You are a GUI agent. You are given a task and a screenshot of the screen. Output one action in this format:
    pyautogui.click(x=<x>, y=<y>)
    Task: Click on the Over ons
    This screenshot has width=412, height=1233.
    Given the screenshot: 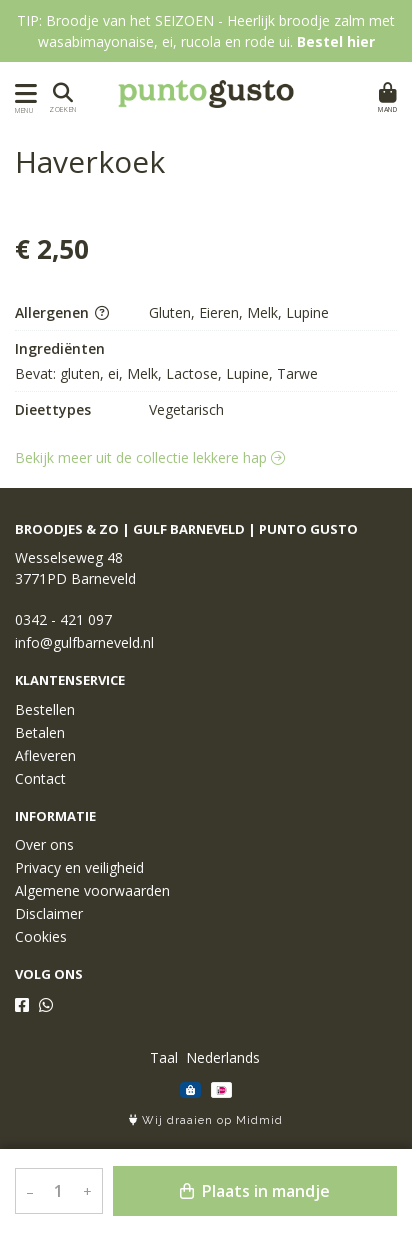 What is the action you would take?
    pyautogui.click(x=44, y=844)
    